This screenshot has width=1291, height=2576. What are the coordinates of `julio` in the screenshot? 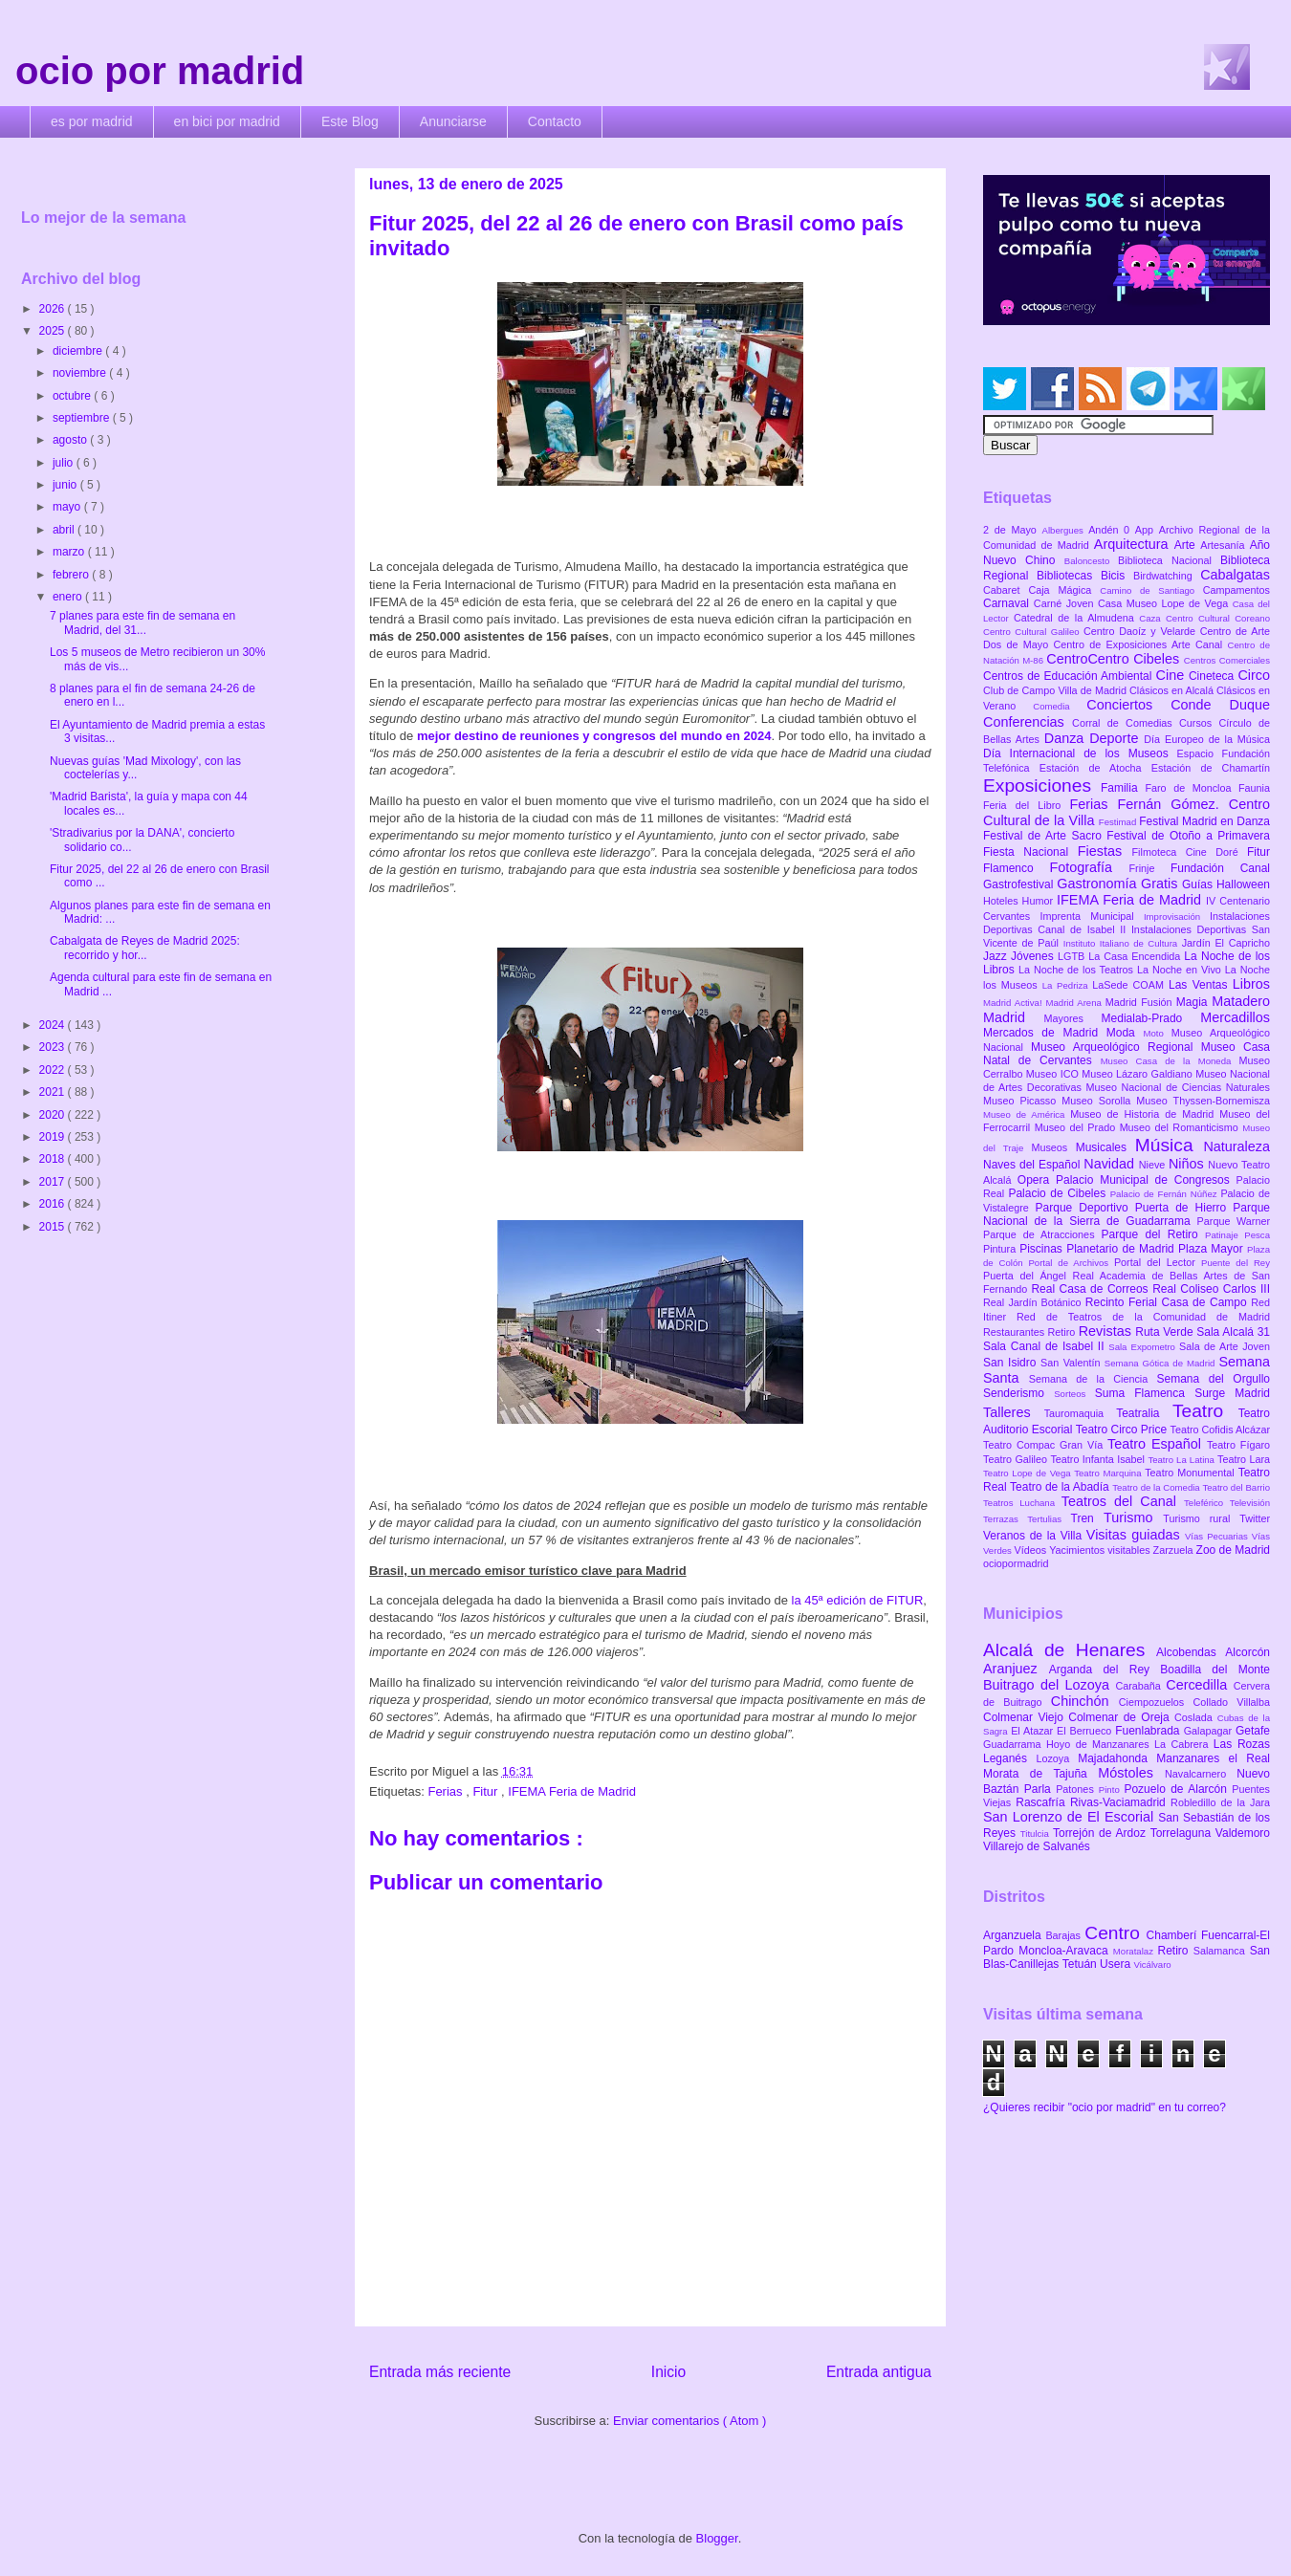 It's located at (65, 462).